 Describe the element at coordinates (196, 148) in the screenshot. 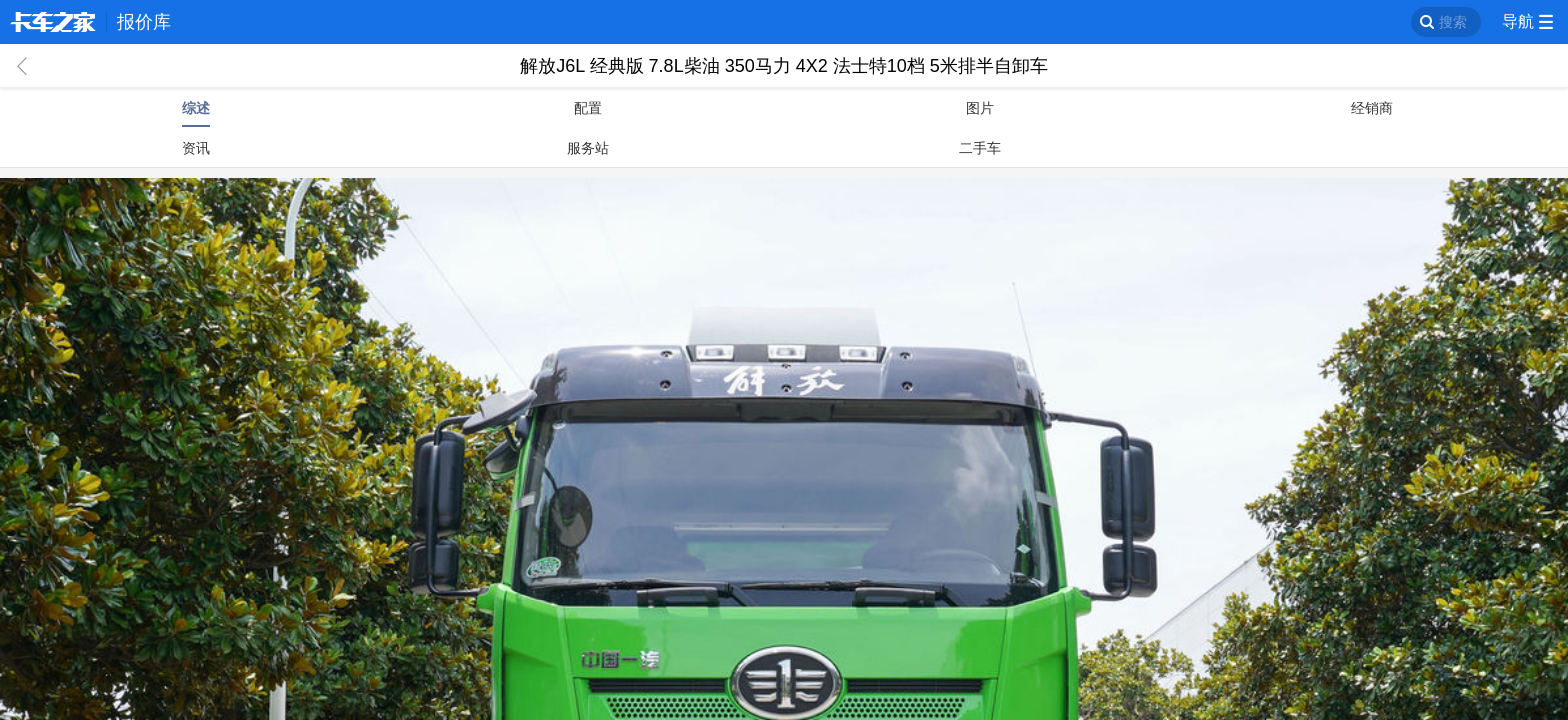

I see `资讯` at that location.